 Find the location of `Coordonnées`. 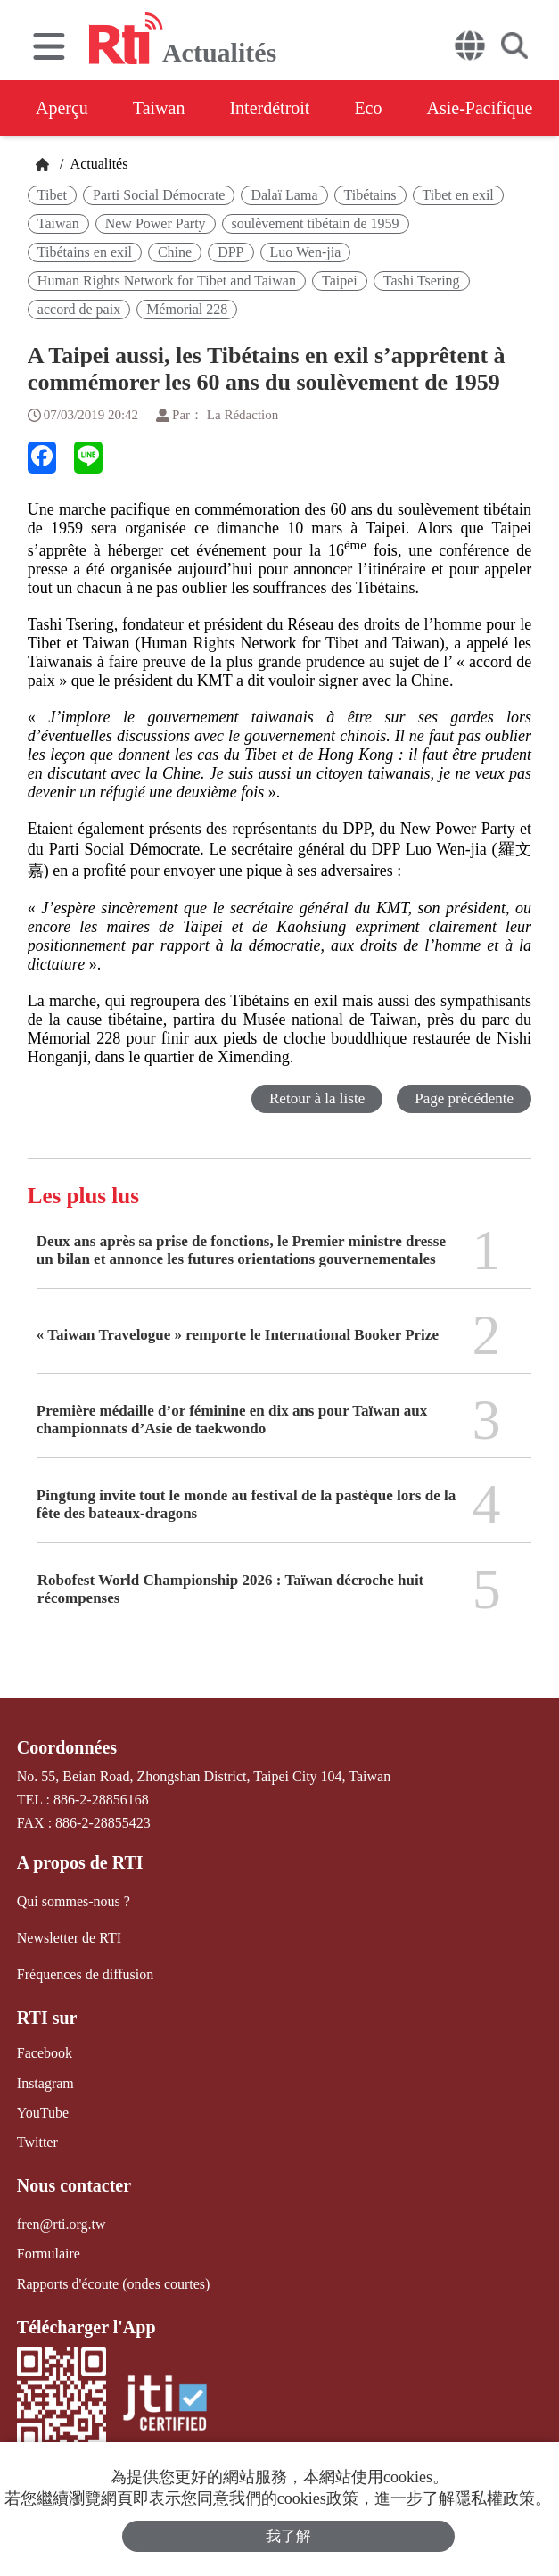

Coordonnées is located at coordinates (67, 1747).